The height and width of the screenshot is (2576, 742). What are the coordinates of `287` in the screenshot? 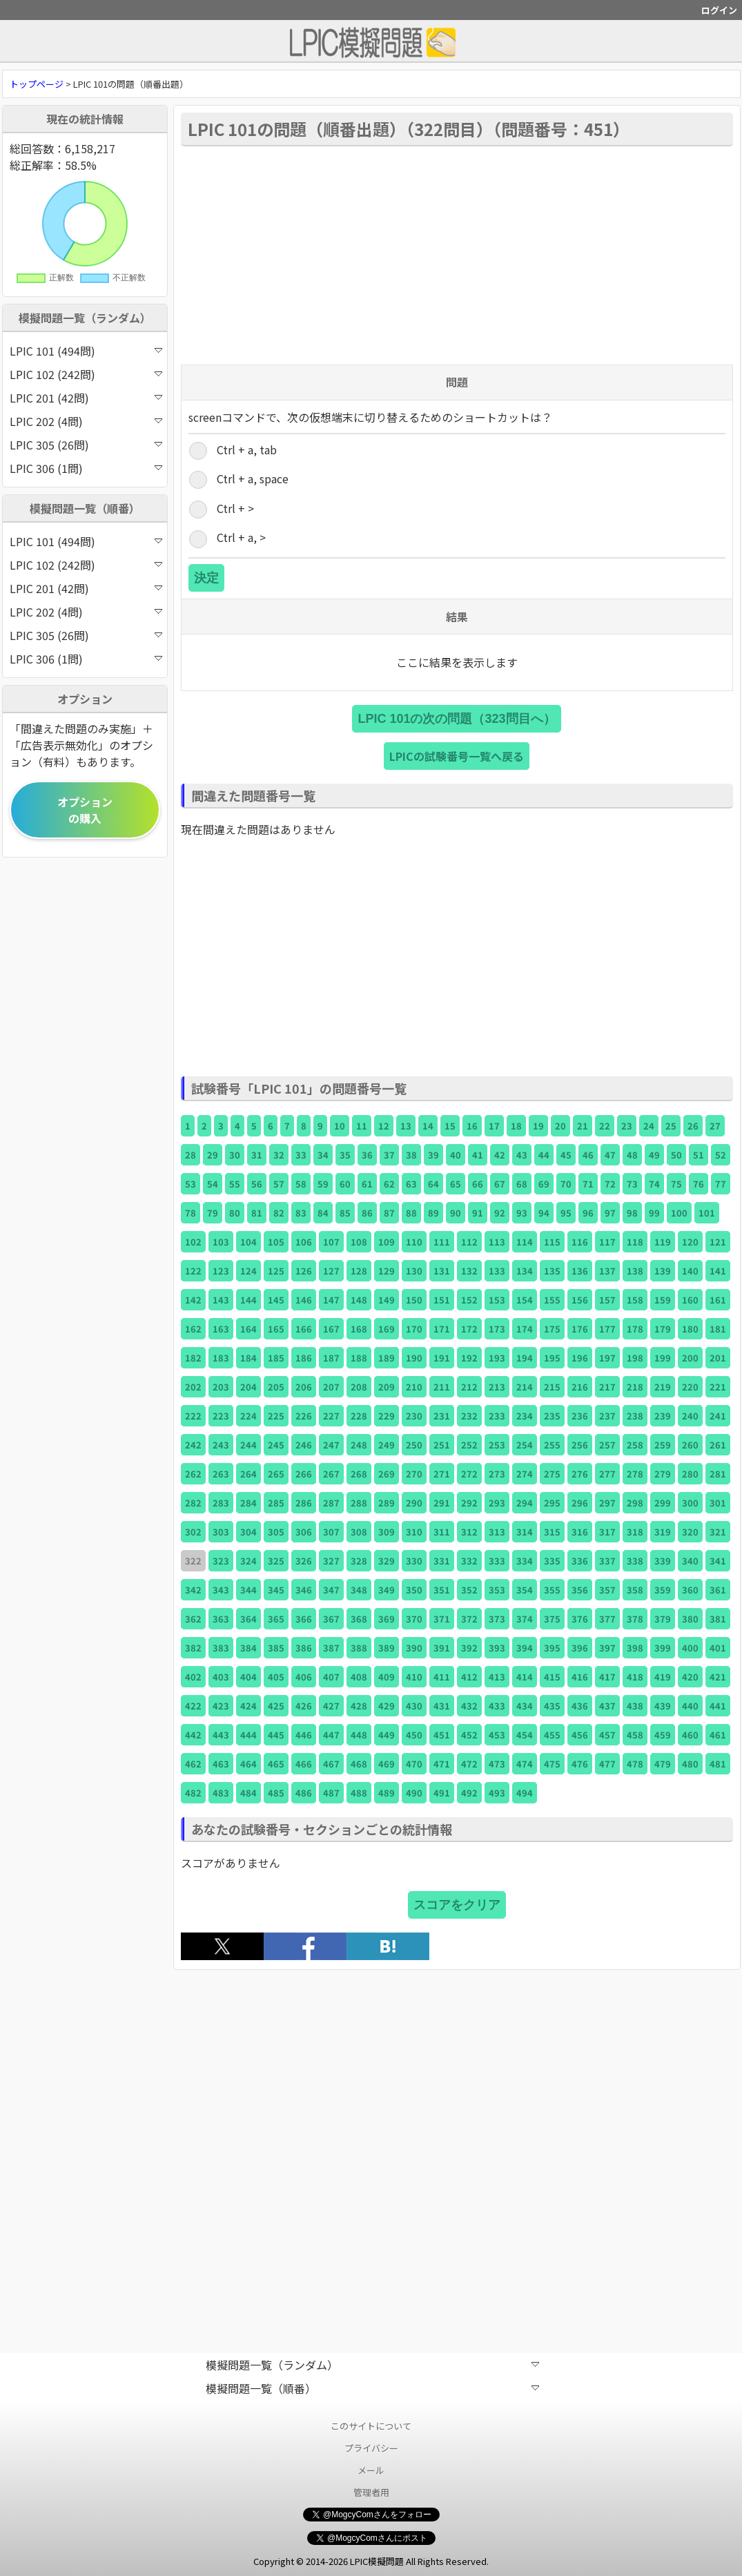 It's located at (331, 1502).